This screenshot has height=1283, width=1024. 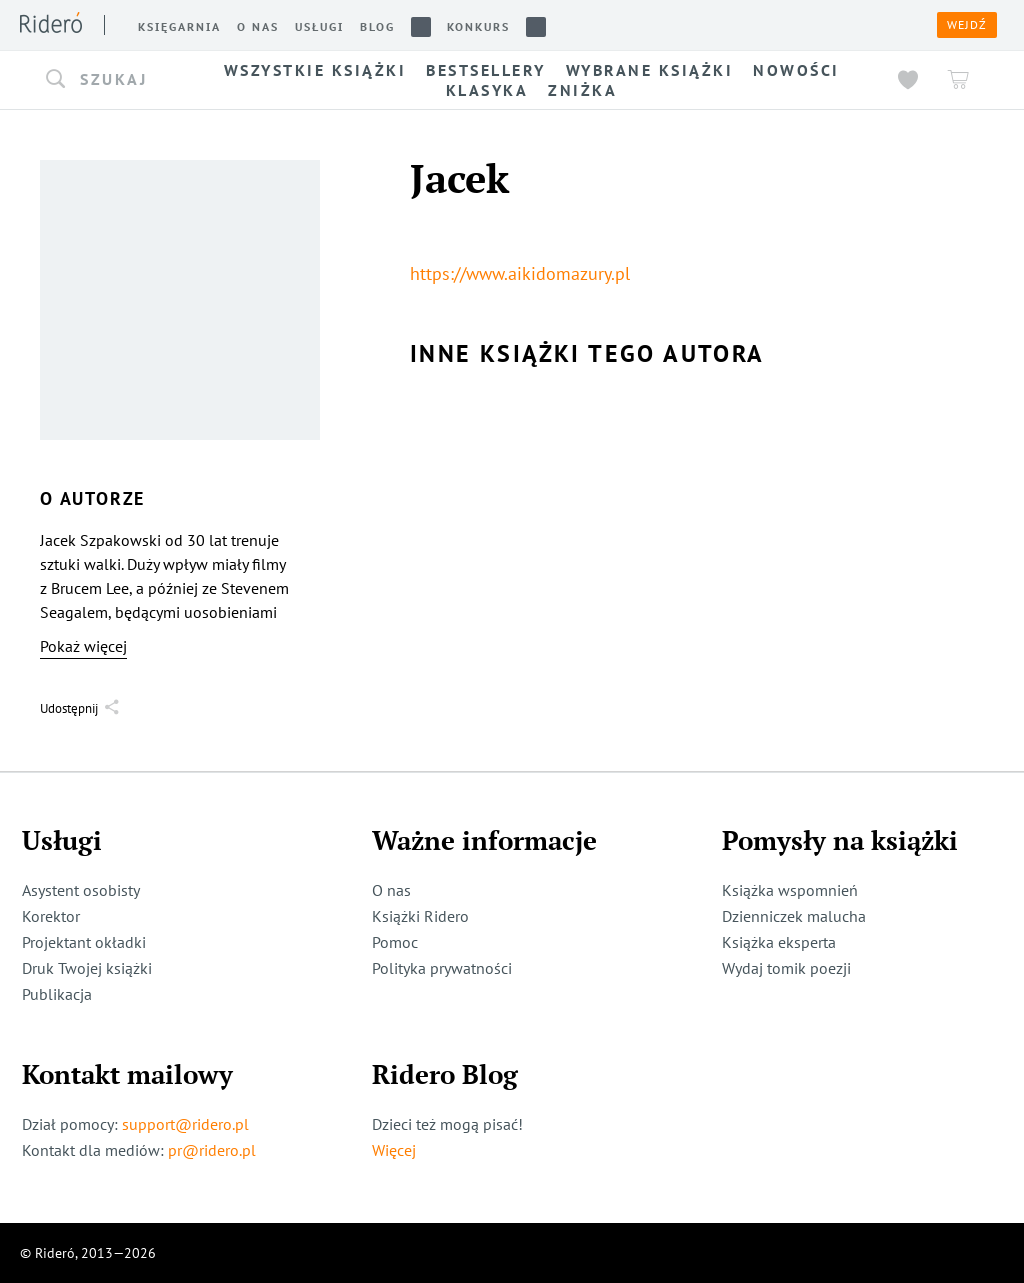 I want to click on Projektant okładki, so click(x=84, y=942).